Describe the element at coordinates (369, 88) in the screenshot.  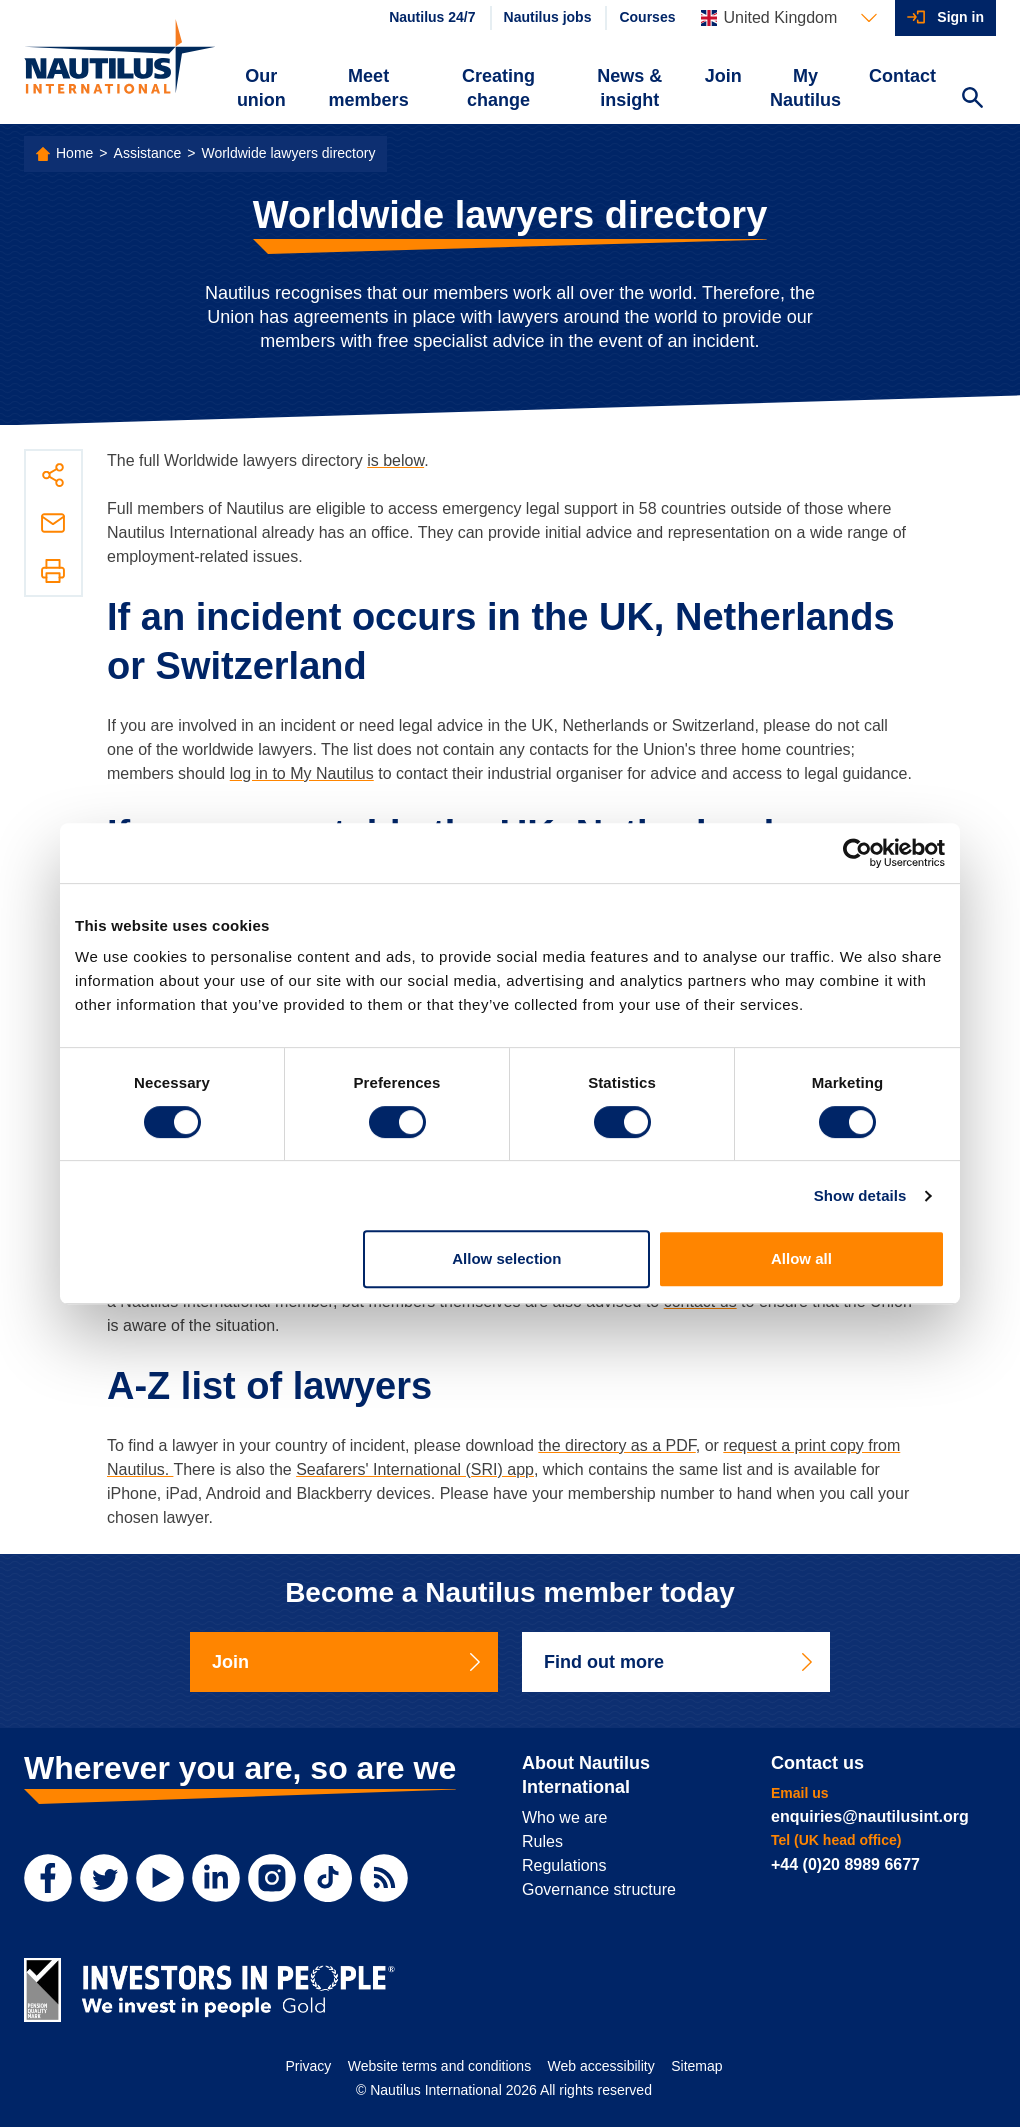
I see `Meet members` at that location.